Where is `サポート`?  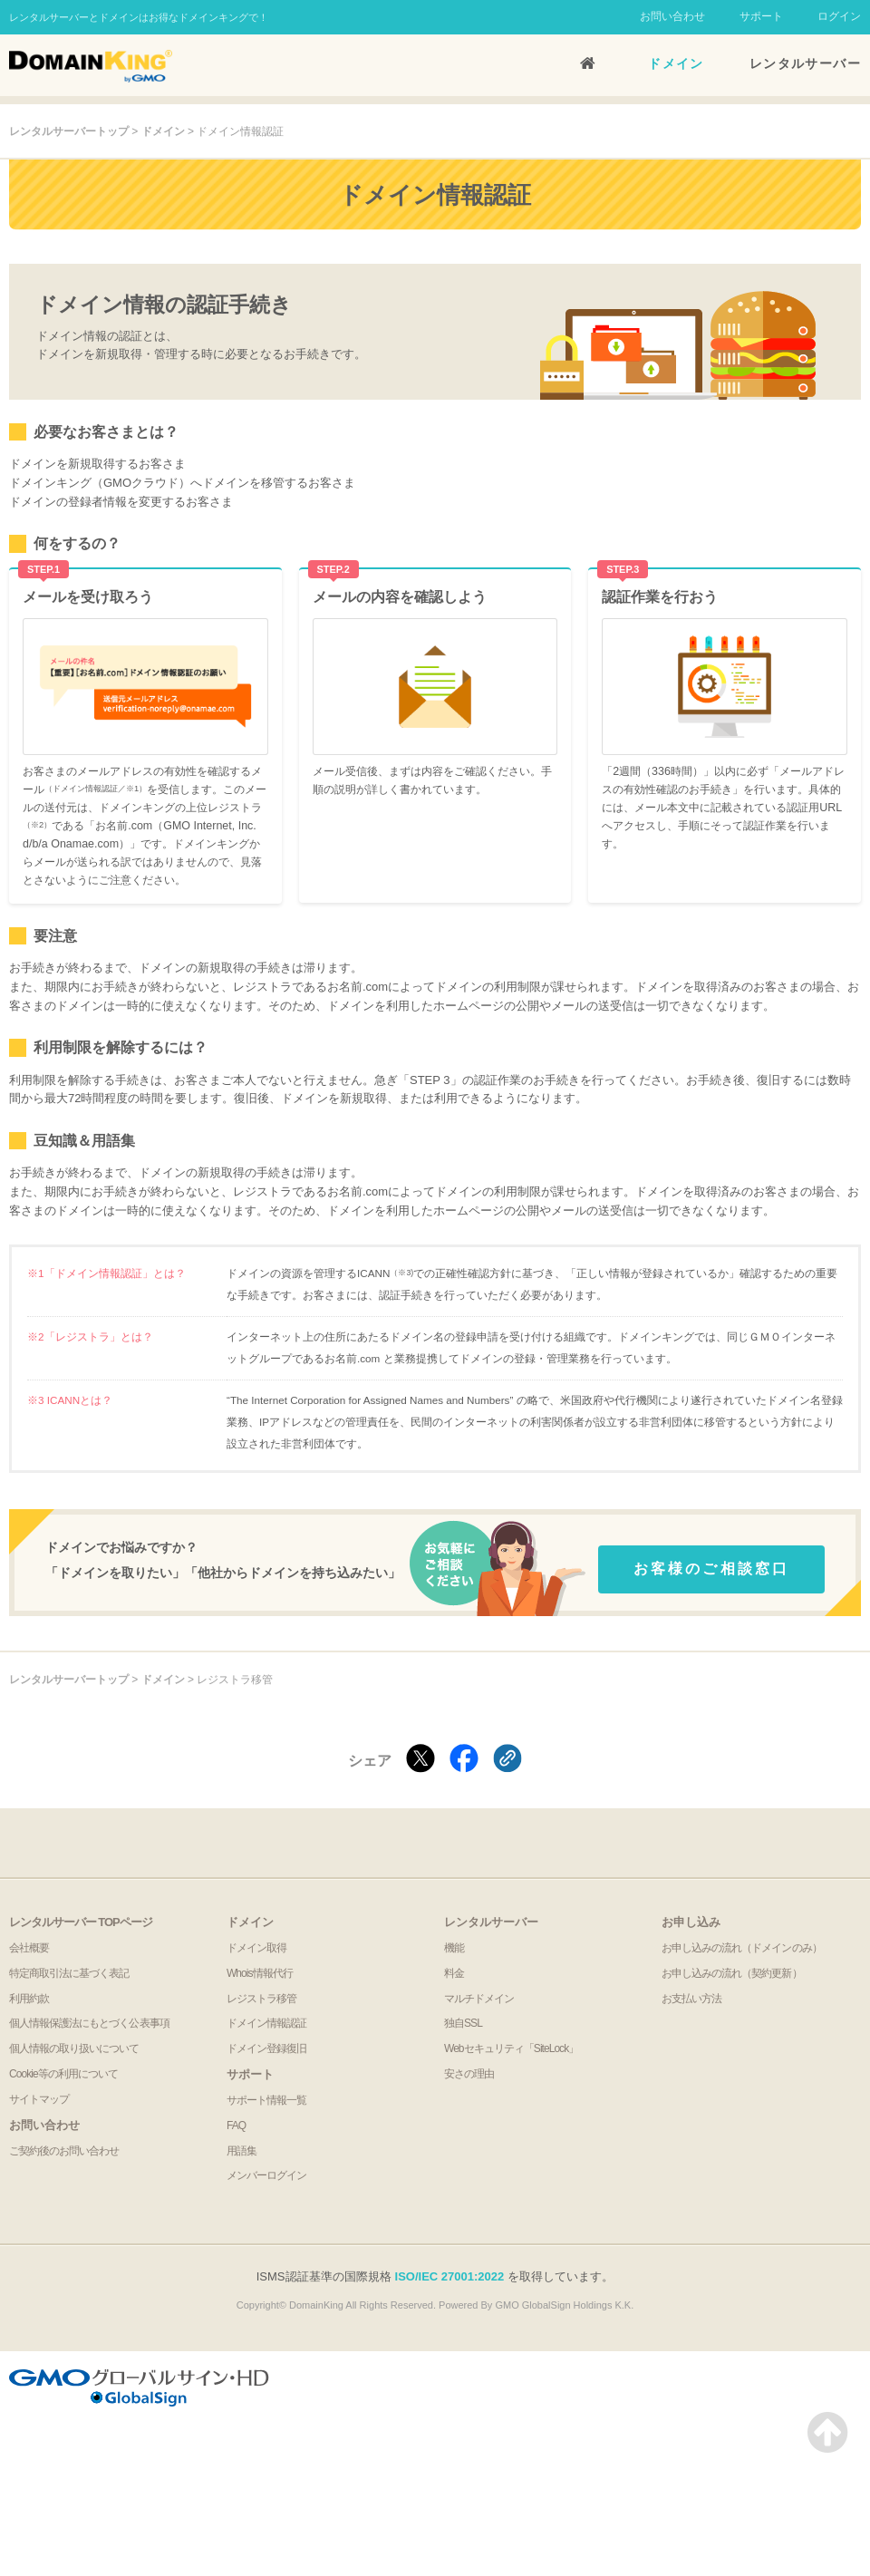
サポート is located at coordinates (761, 16).